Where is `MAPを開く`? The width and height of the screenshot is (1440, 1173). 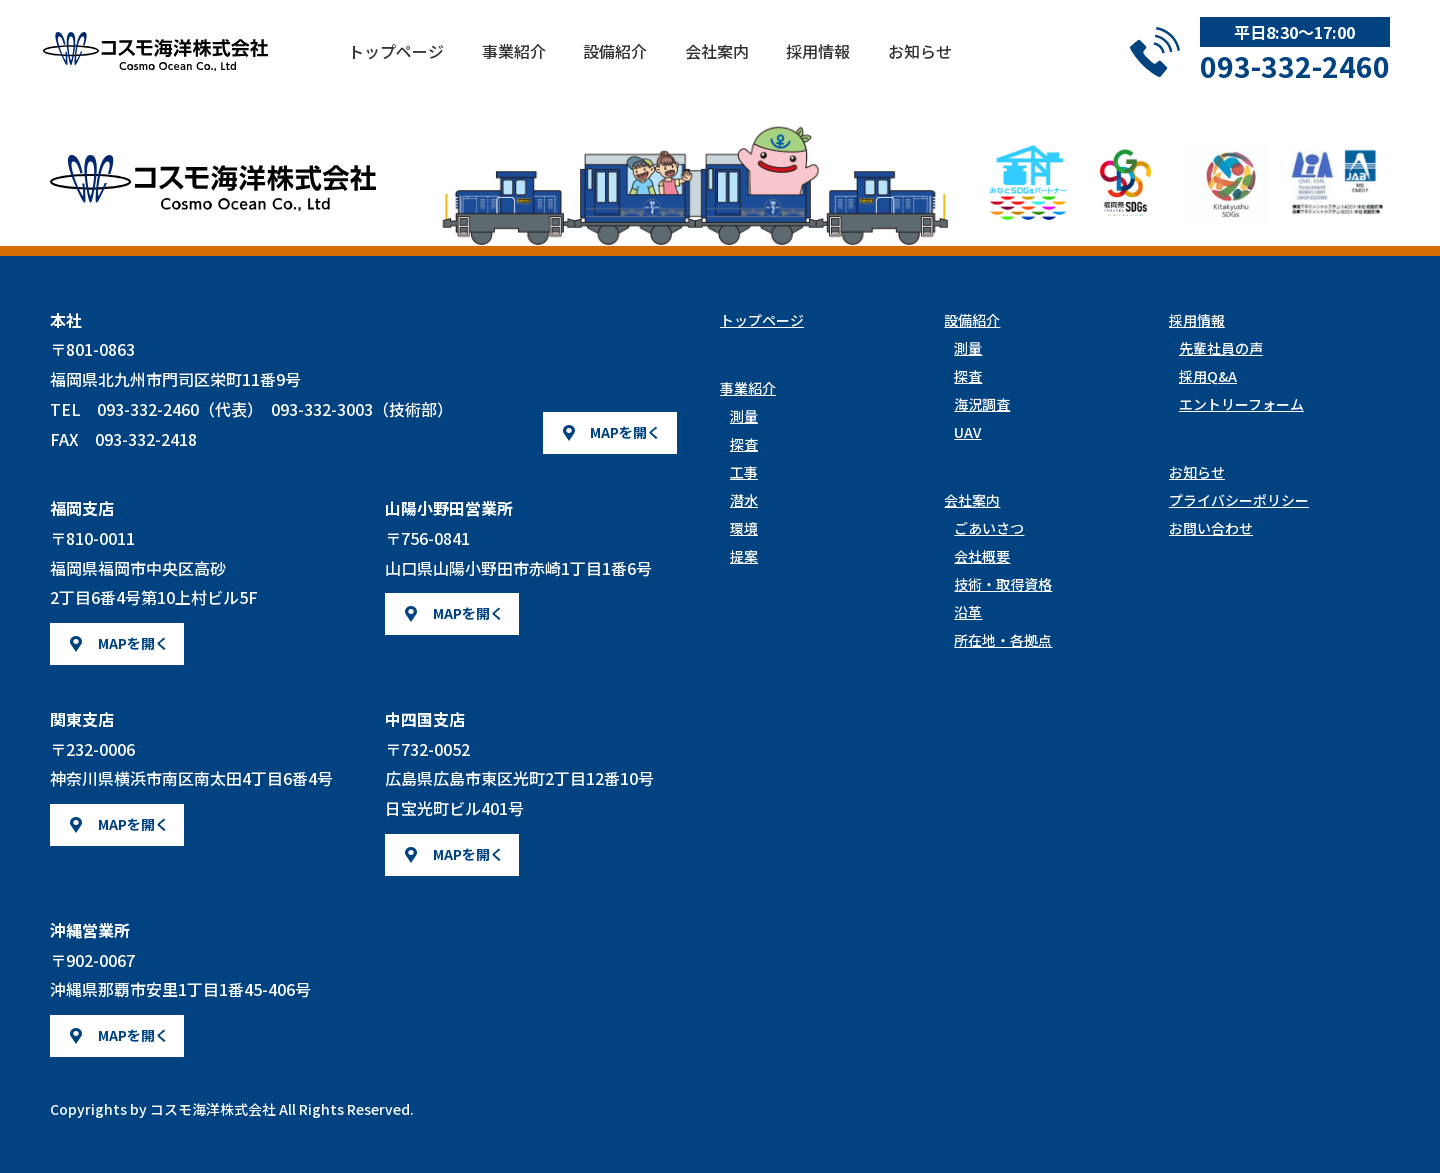 MAPを開く is located at coordinates (625, 432).